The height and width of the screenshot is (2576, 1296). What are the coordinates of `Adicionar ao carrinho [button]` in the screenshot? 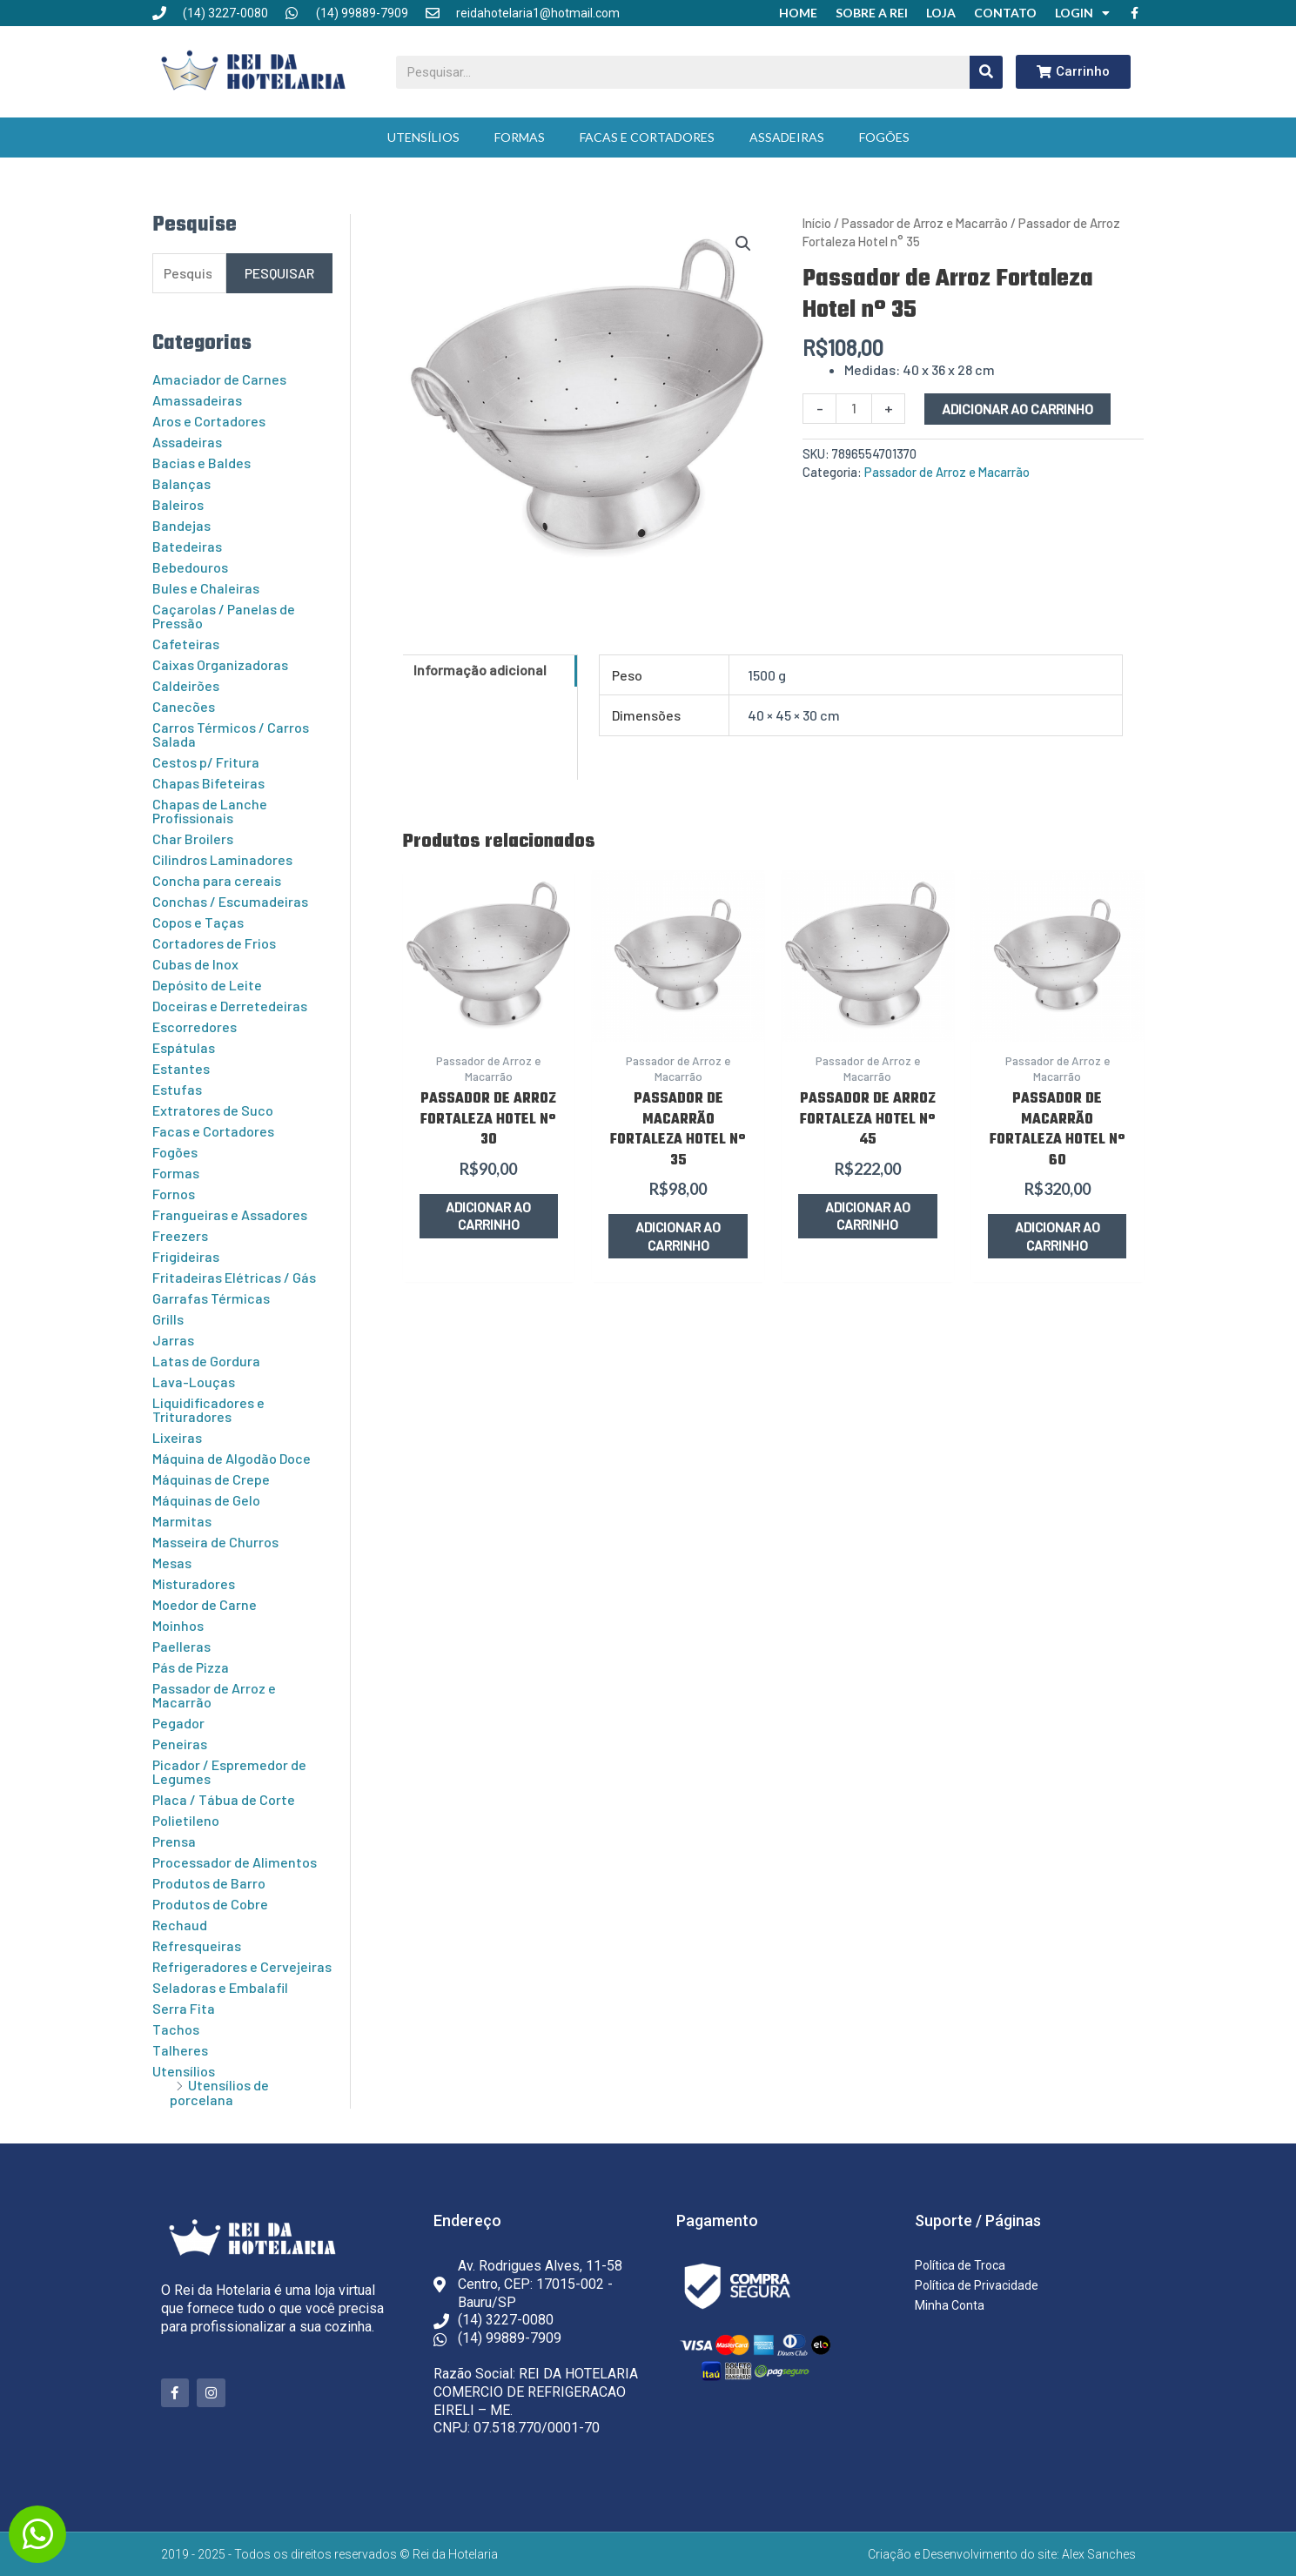 It's located at (489, 1215).